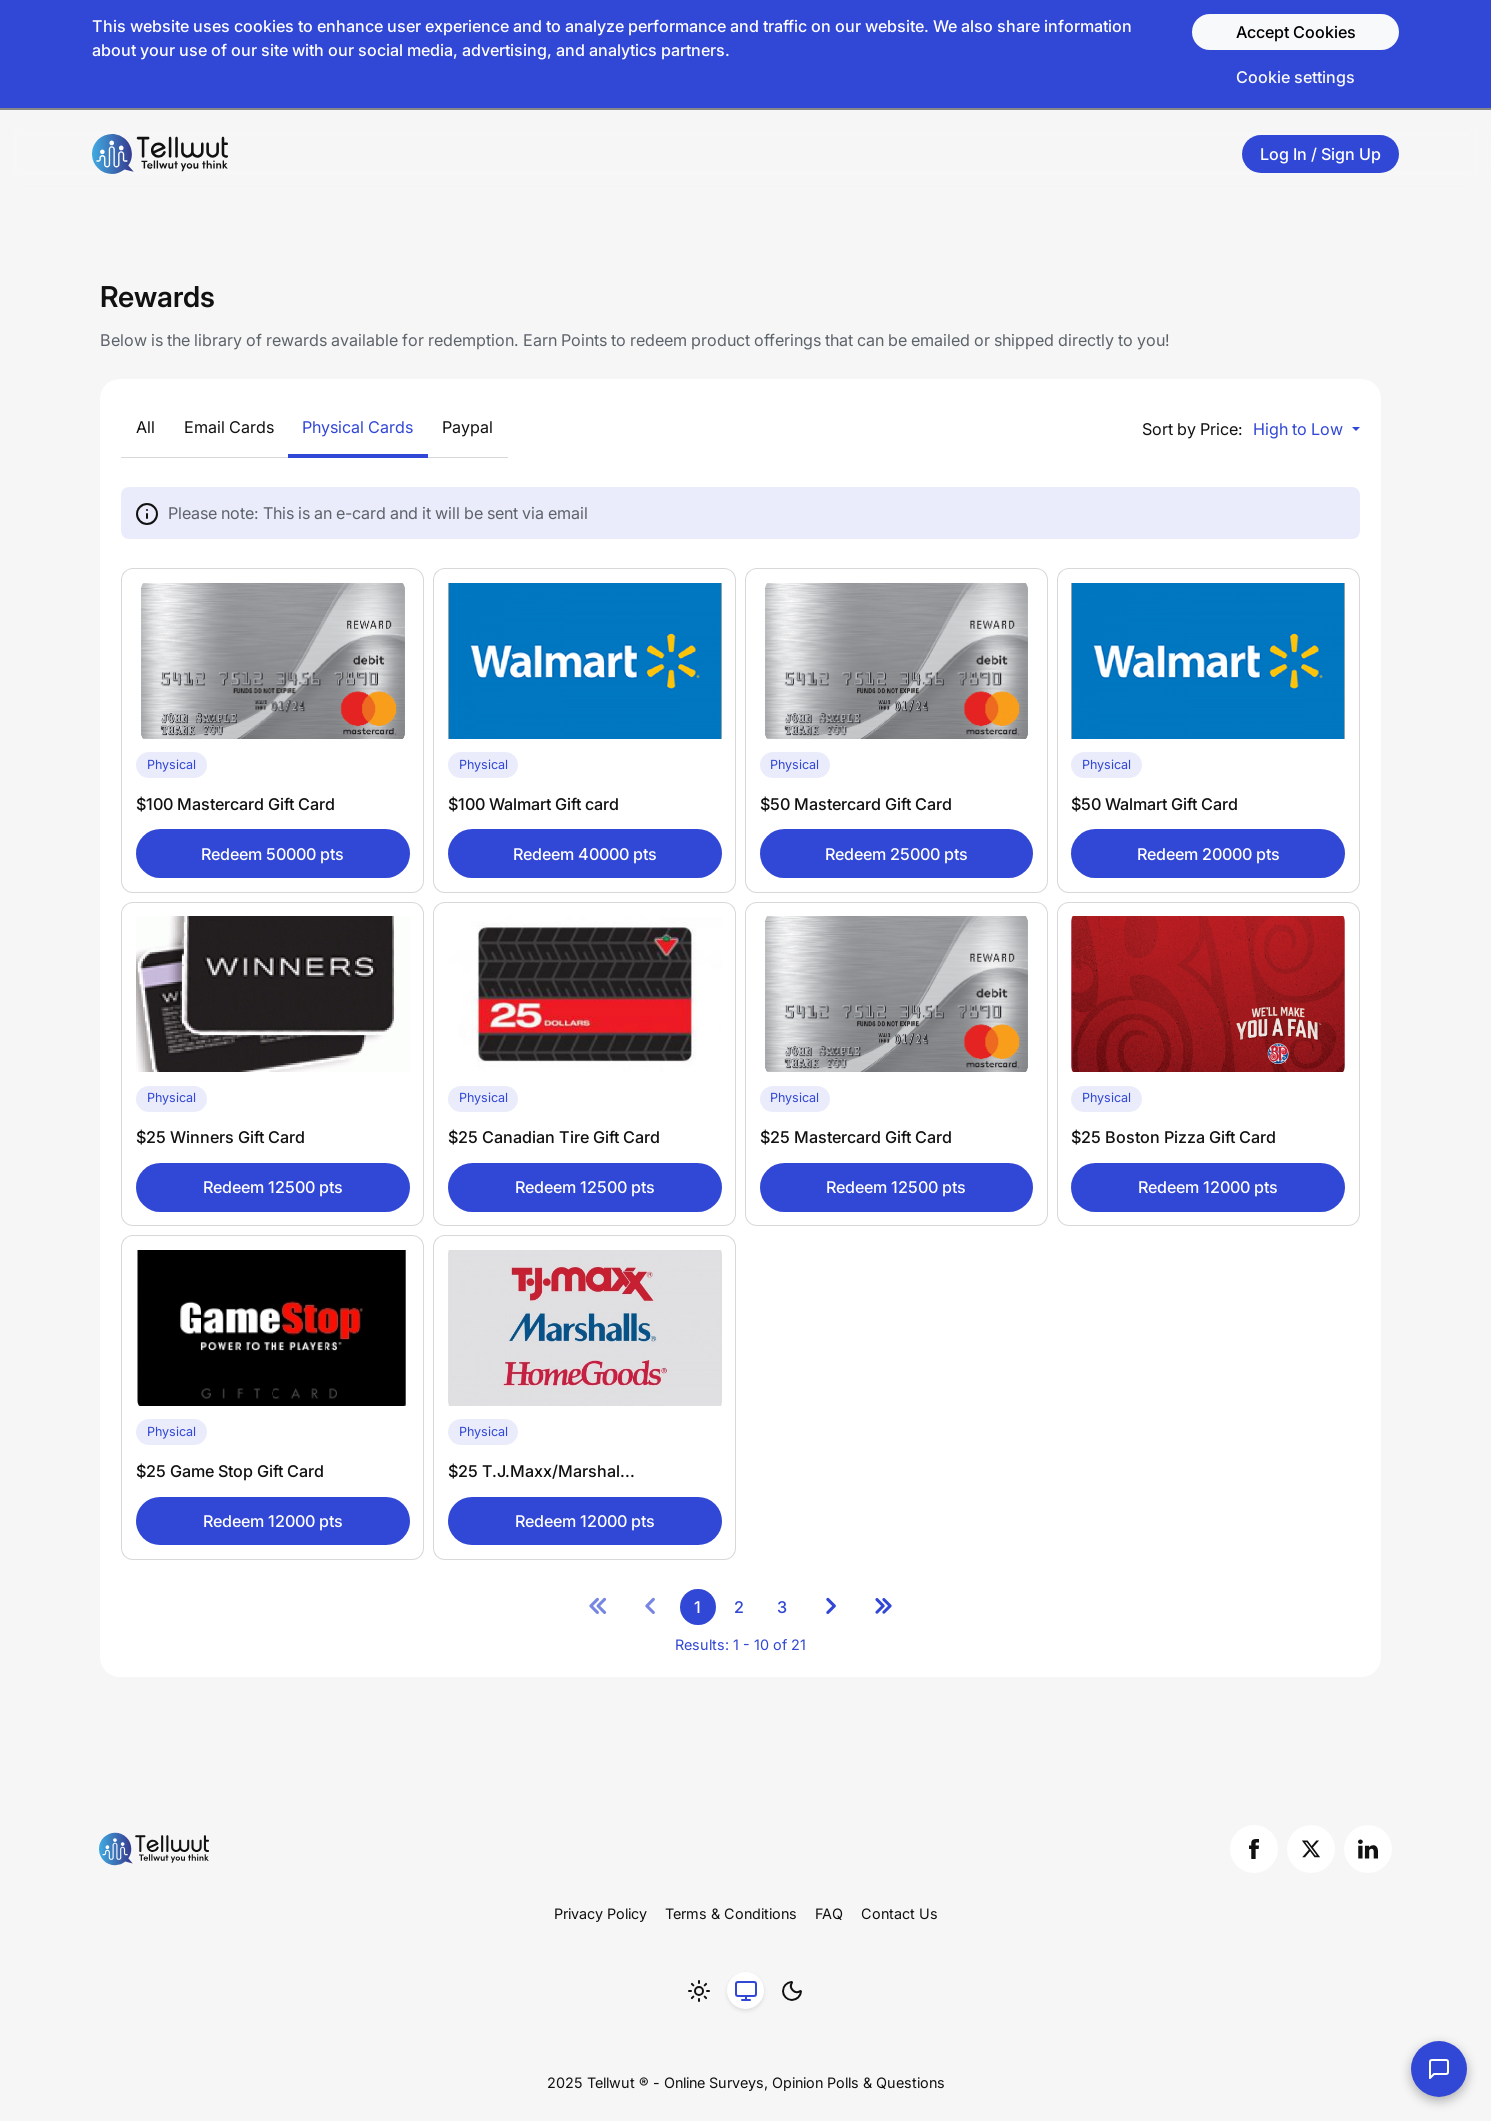 The image size is (1491, 2121). I want to click on Email Cards [Show Email Cards by clicking here], so click(229, 427).